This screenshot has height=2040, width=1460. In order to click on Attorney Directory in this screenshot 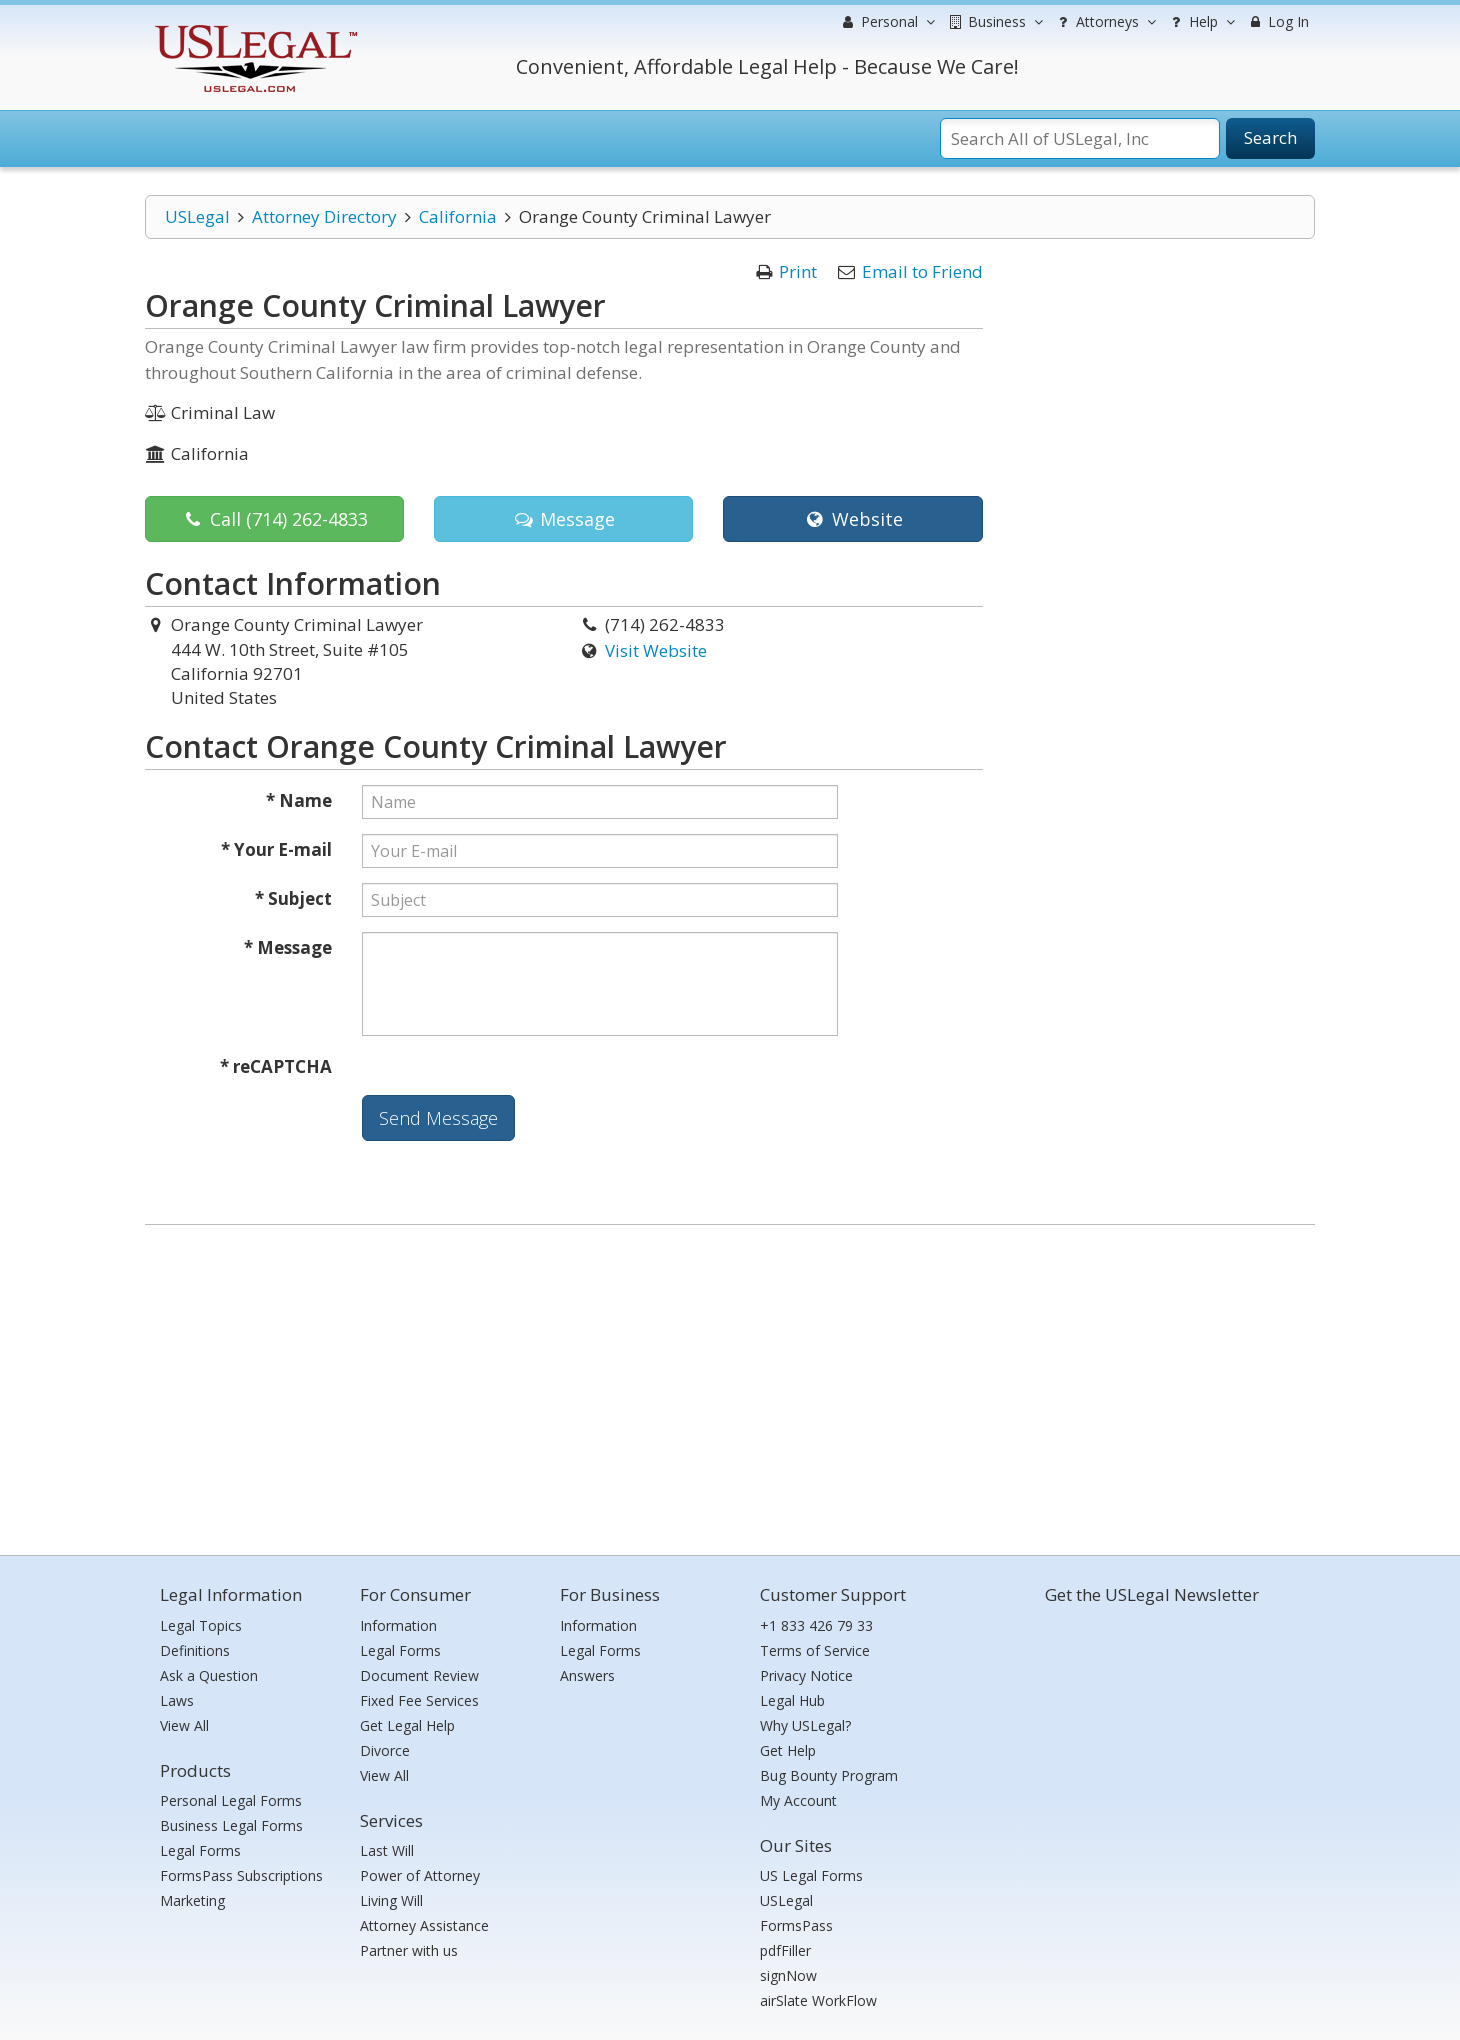, I will do `click(324, 216)`.